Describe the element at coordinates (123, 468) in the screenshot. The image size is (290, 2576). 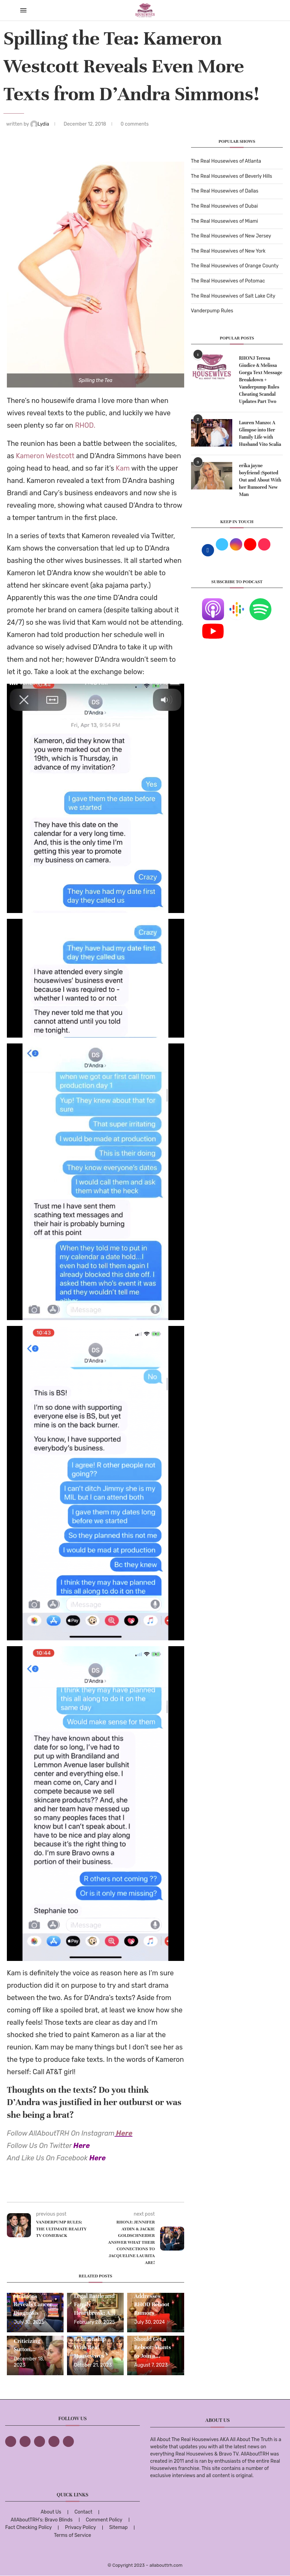
I see `Kam` at that location.